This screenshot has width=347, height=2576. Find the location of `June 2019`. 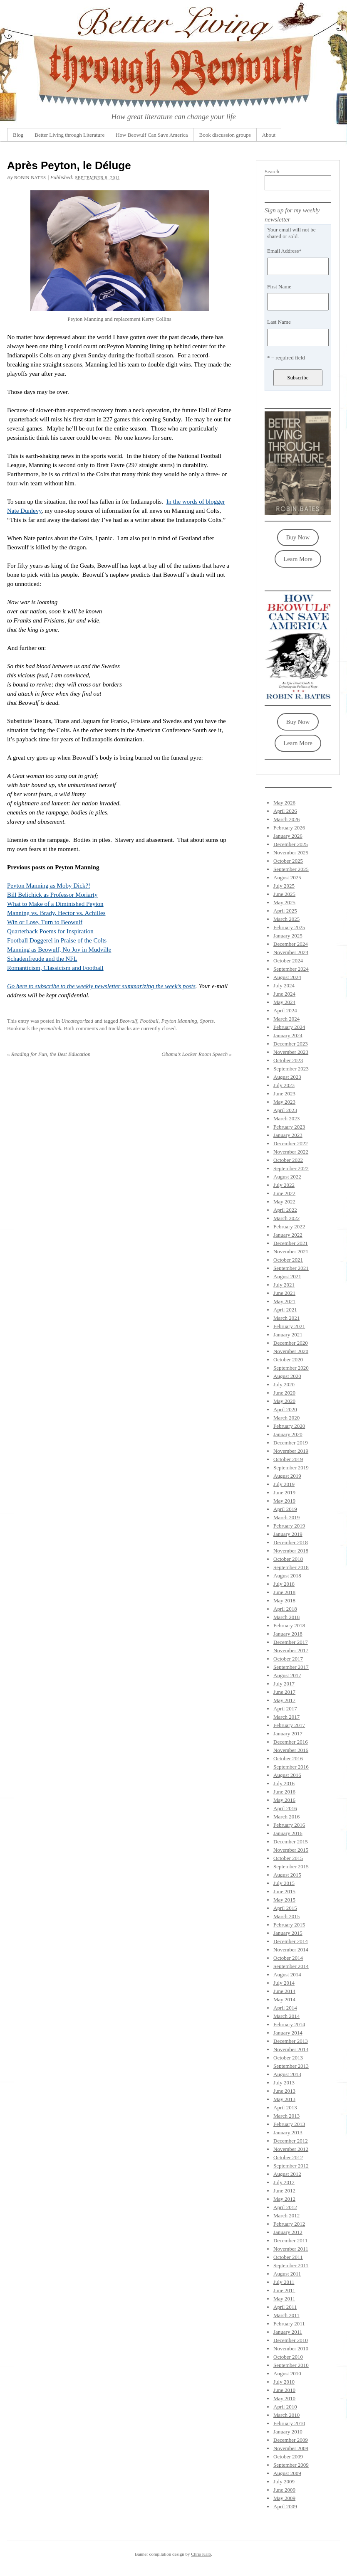

June 2019 is located at coordinates (284, 1492).